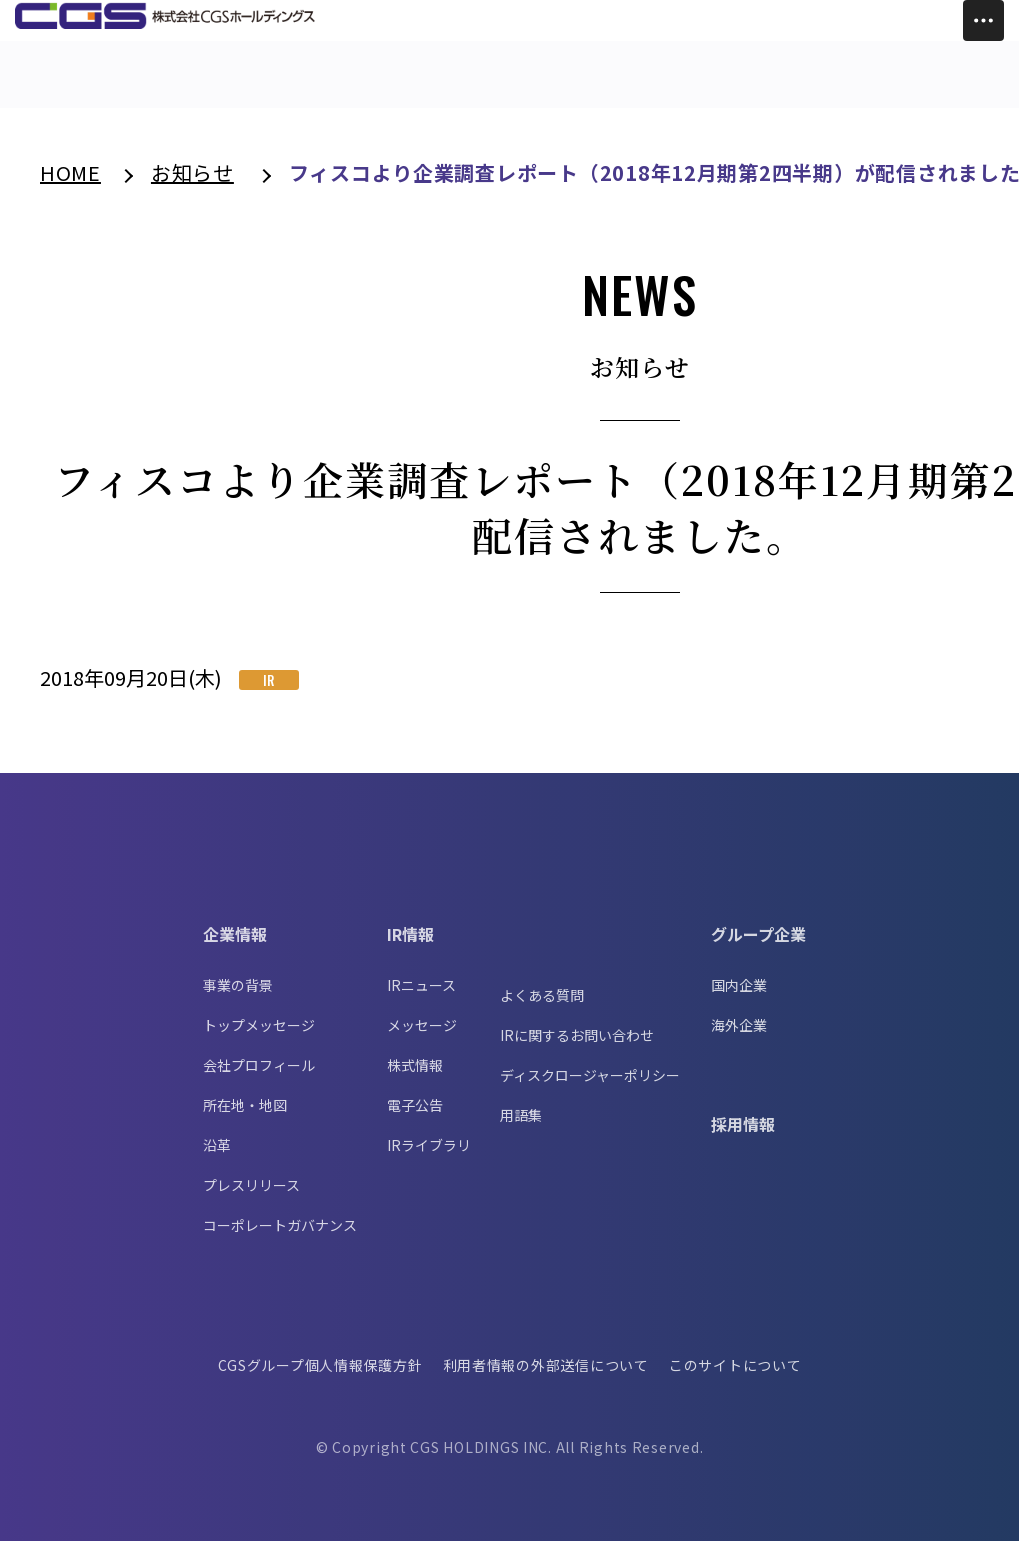  What do you see at coordinates (415, 1078) in the screenshot?
I see `株式情報` at bounding box center [415, 1078].